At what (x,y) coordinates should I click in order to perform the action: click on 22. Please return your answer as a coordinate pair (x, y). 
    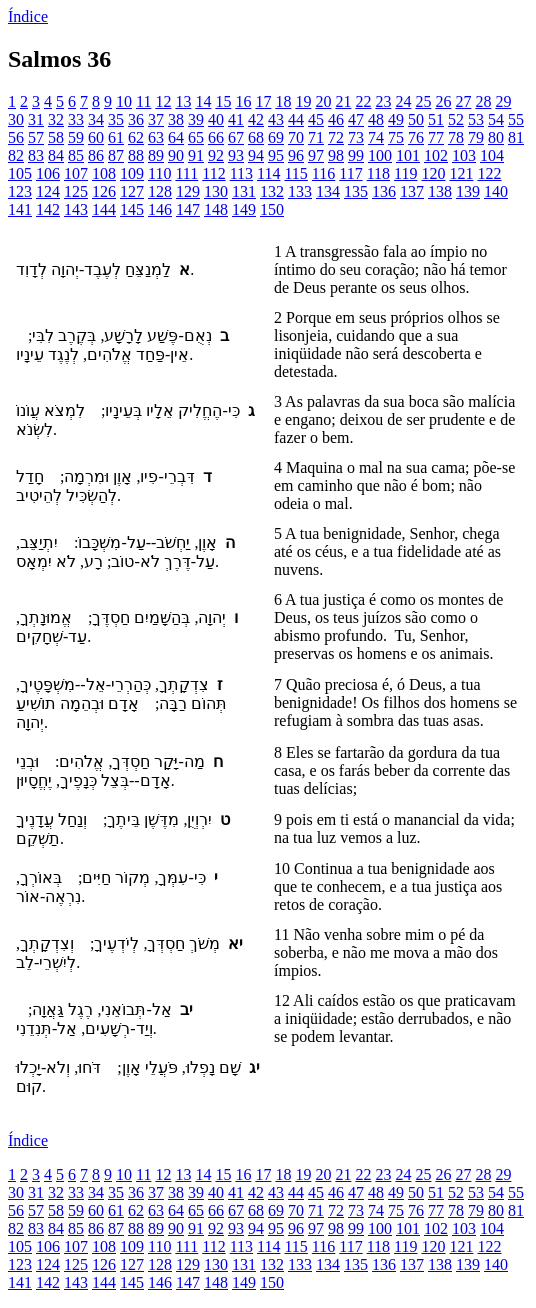
    Looking at the image, I should click on (363, 101).